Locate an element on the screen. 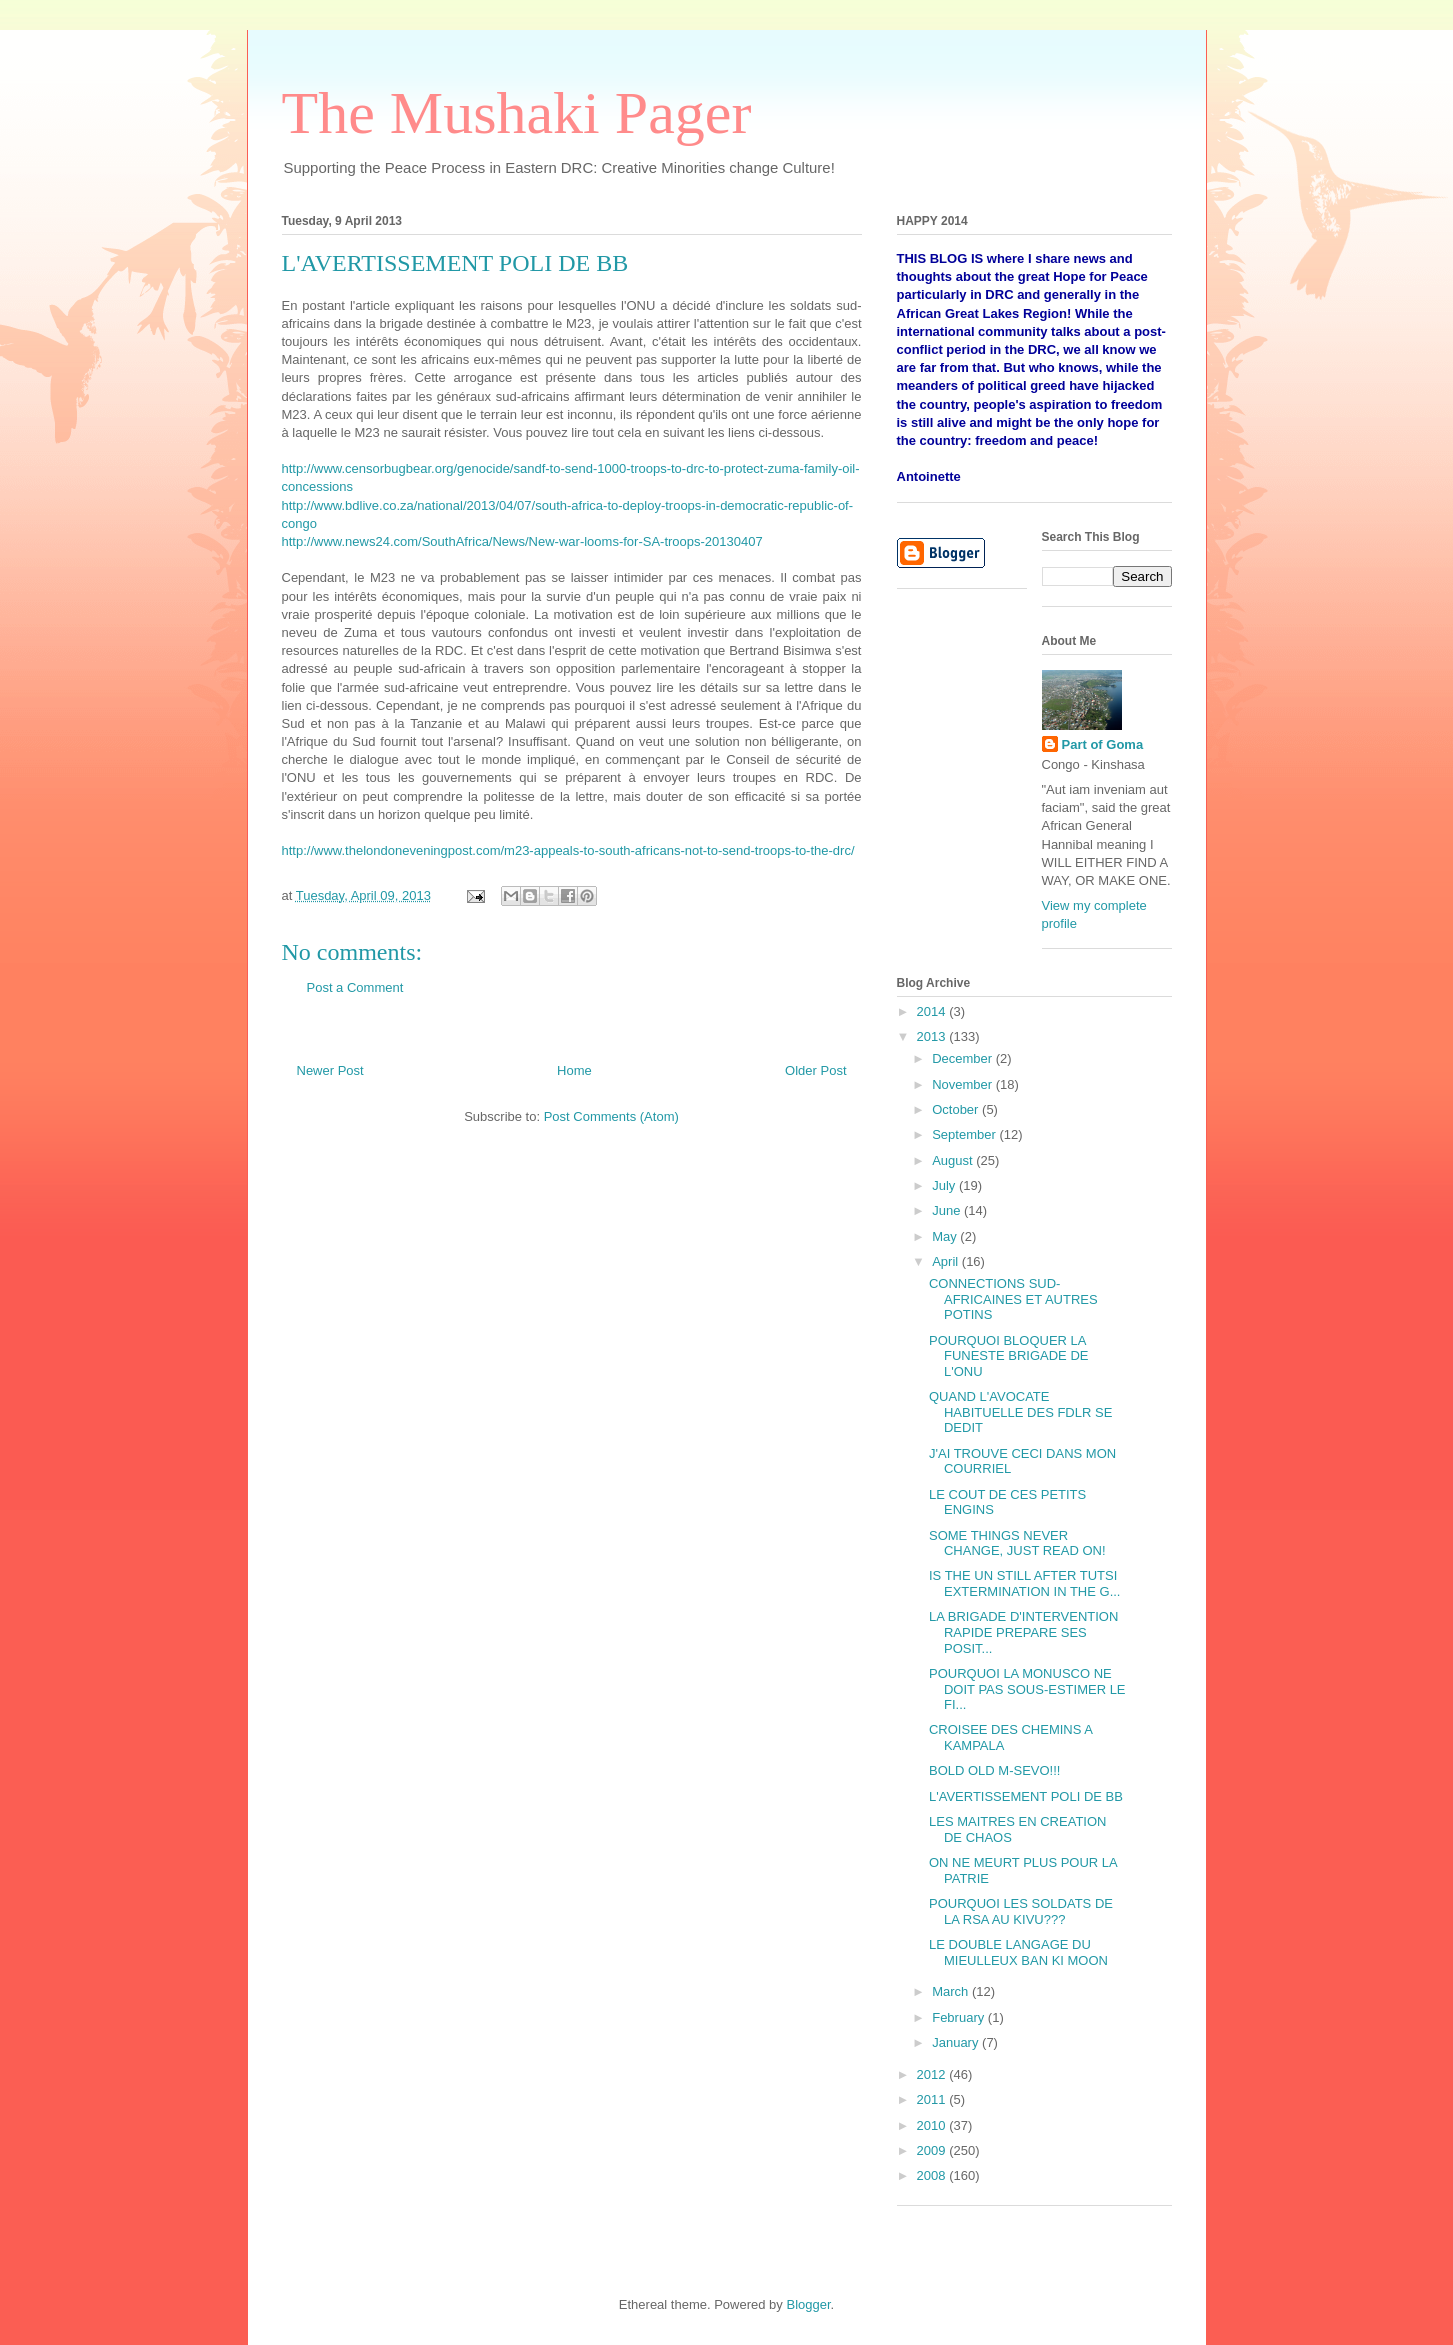  October is located at coordinates (957, 1109).